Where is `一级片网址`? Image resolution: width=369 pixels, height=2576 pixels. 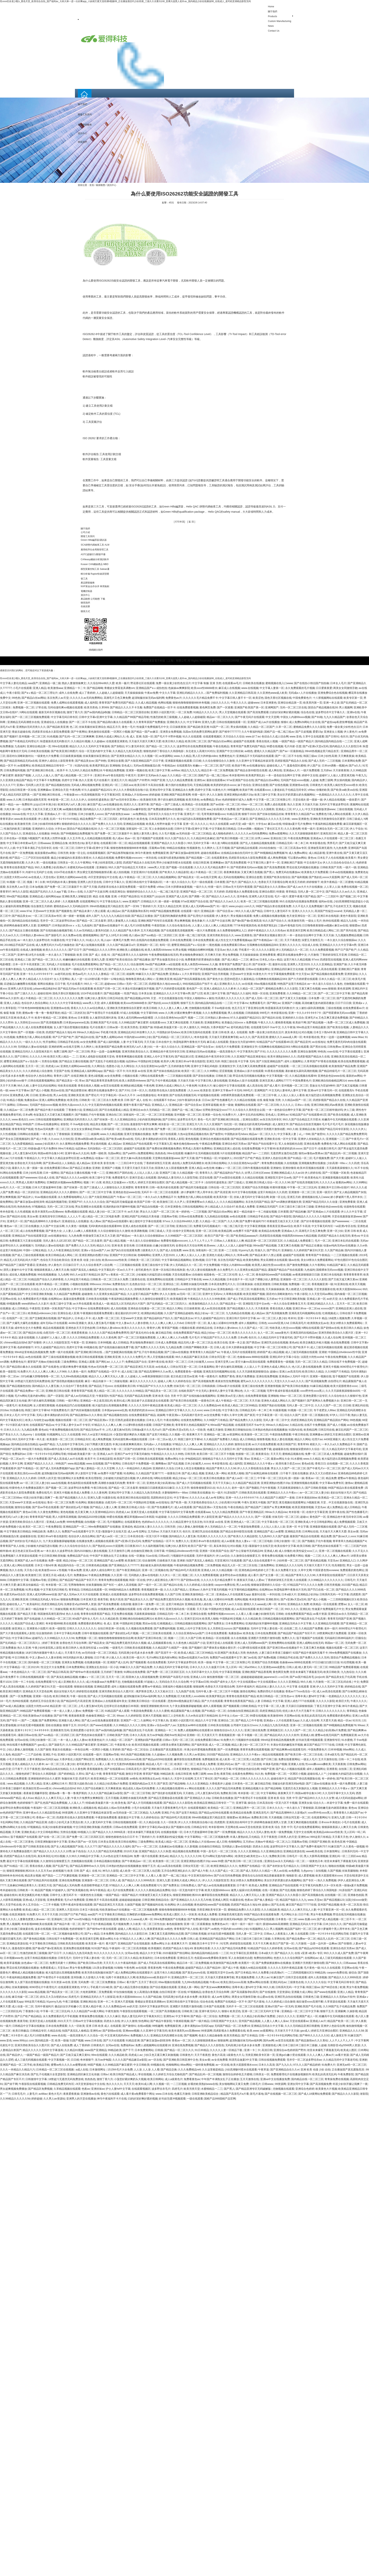
一级片网址 is located at coordinates (72, 1400).